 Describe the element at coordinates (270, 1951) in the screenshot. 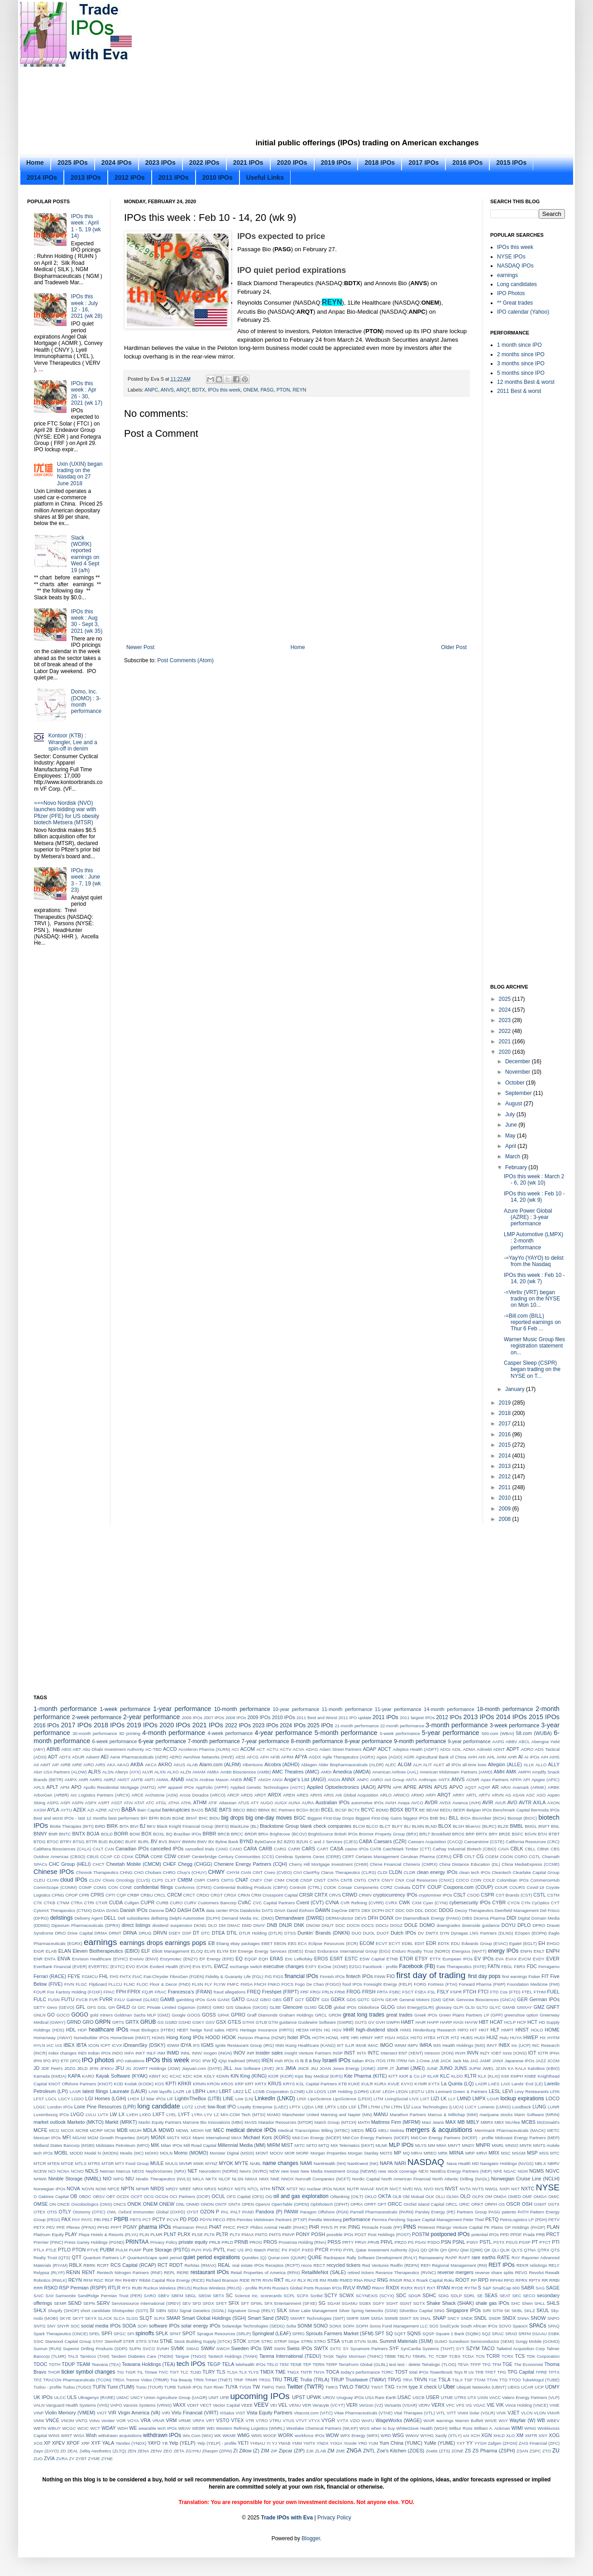

I see `Emerge Energy Services (EMES)` at that location.